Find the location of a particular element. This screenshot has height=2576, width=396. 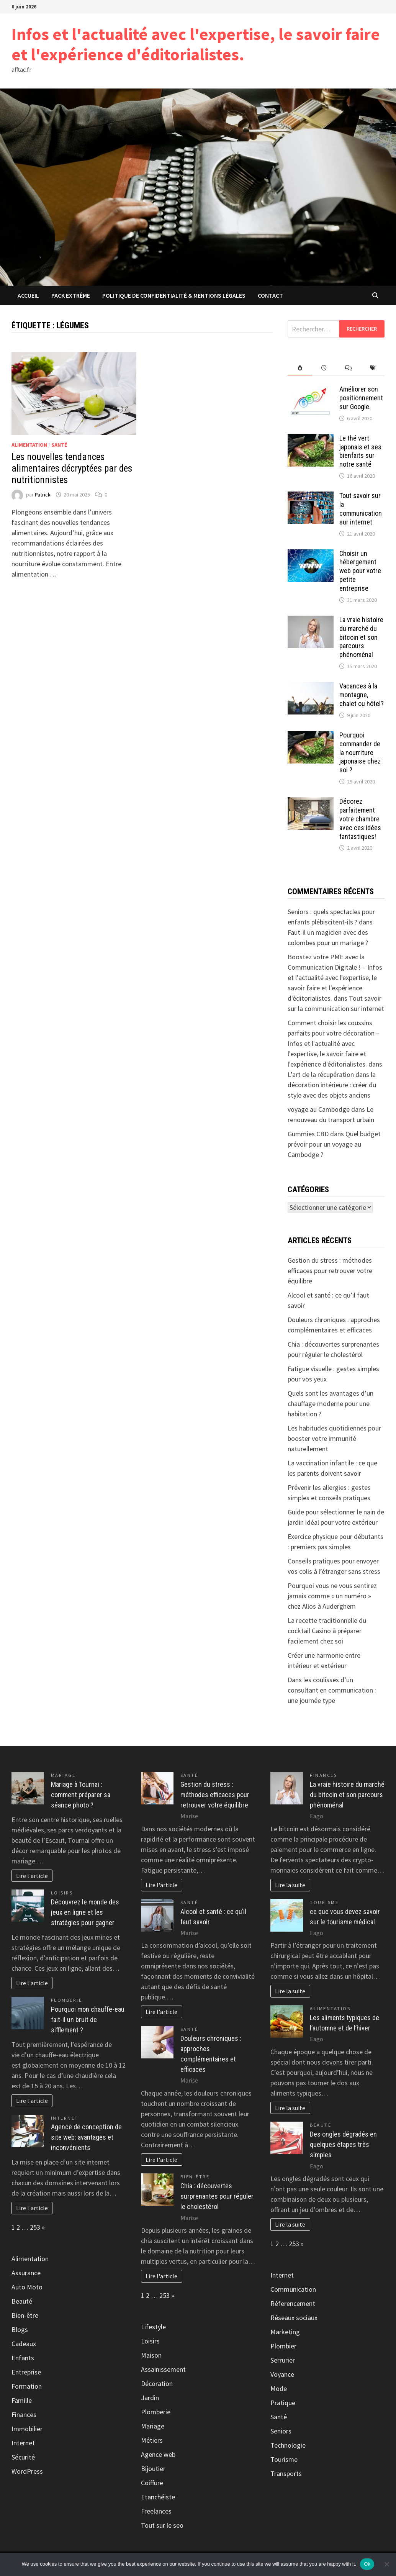

Marketing is located at coordinates (285, 2331).